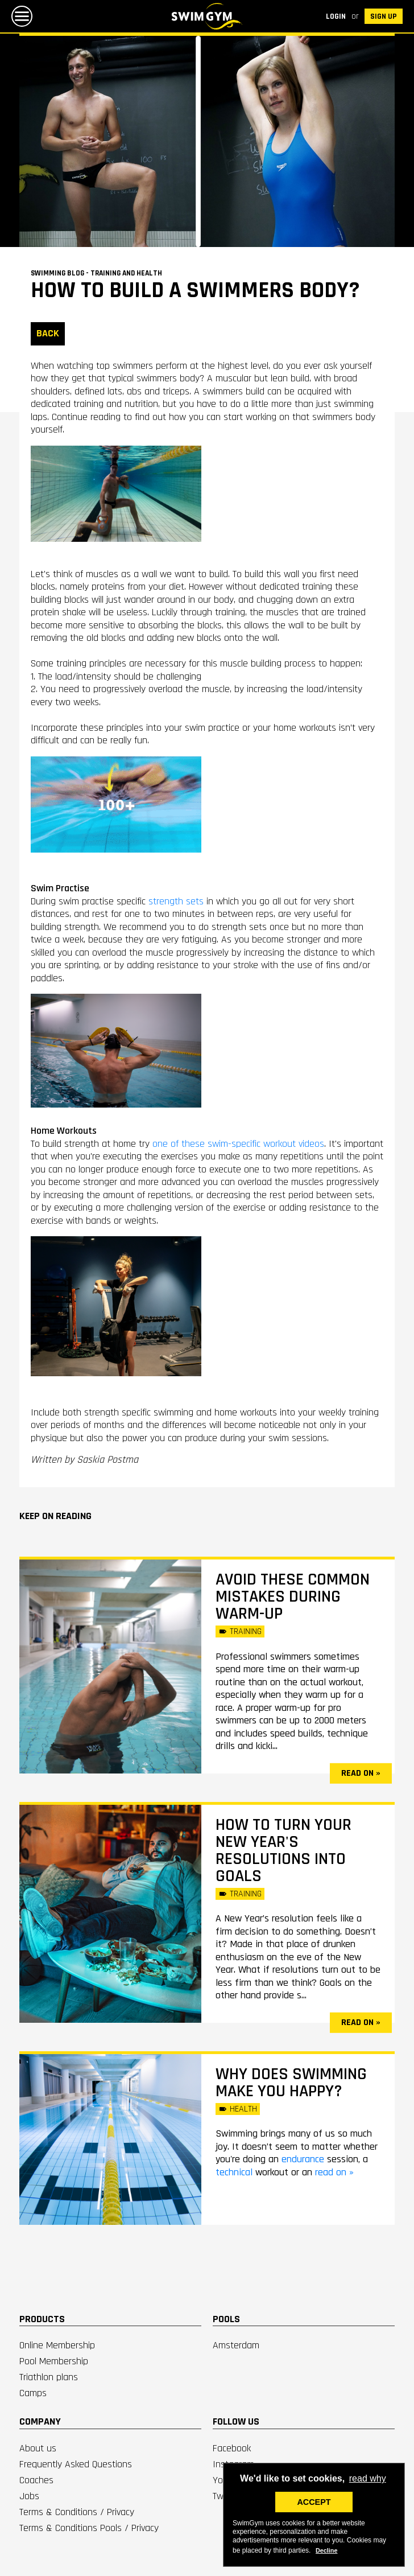 The height and width of the screenshot is (2576, 414). I want to click on Coaches, so click(36, 2480).